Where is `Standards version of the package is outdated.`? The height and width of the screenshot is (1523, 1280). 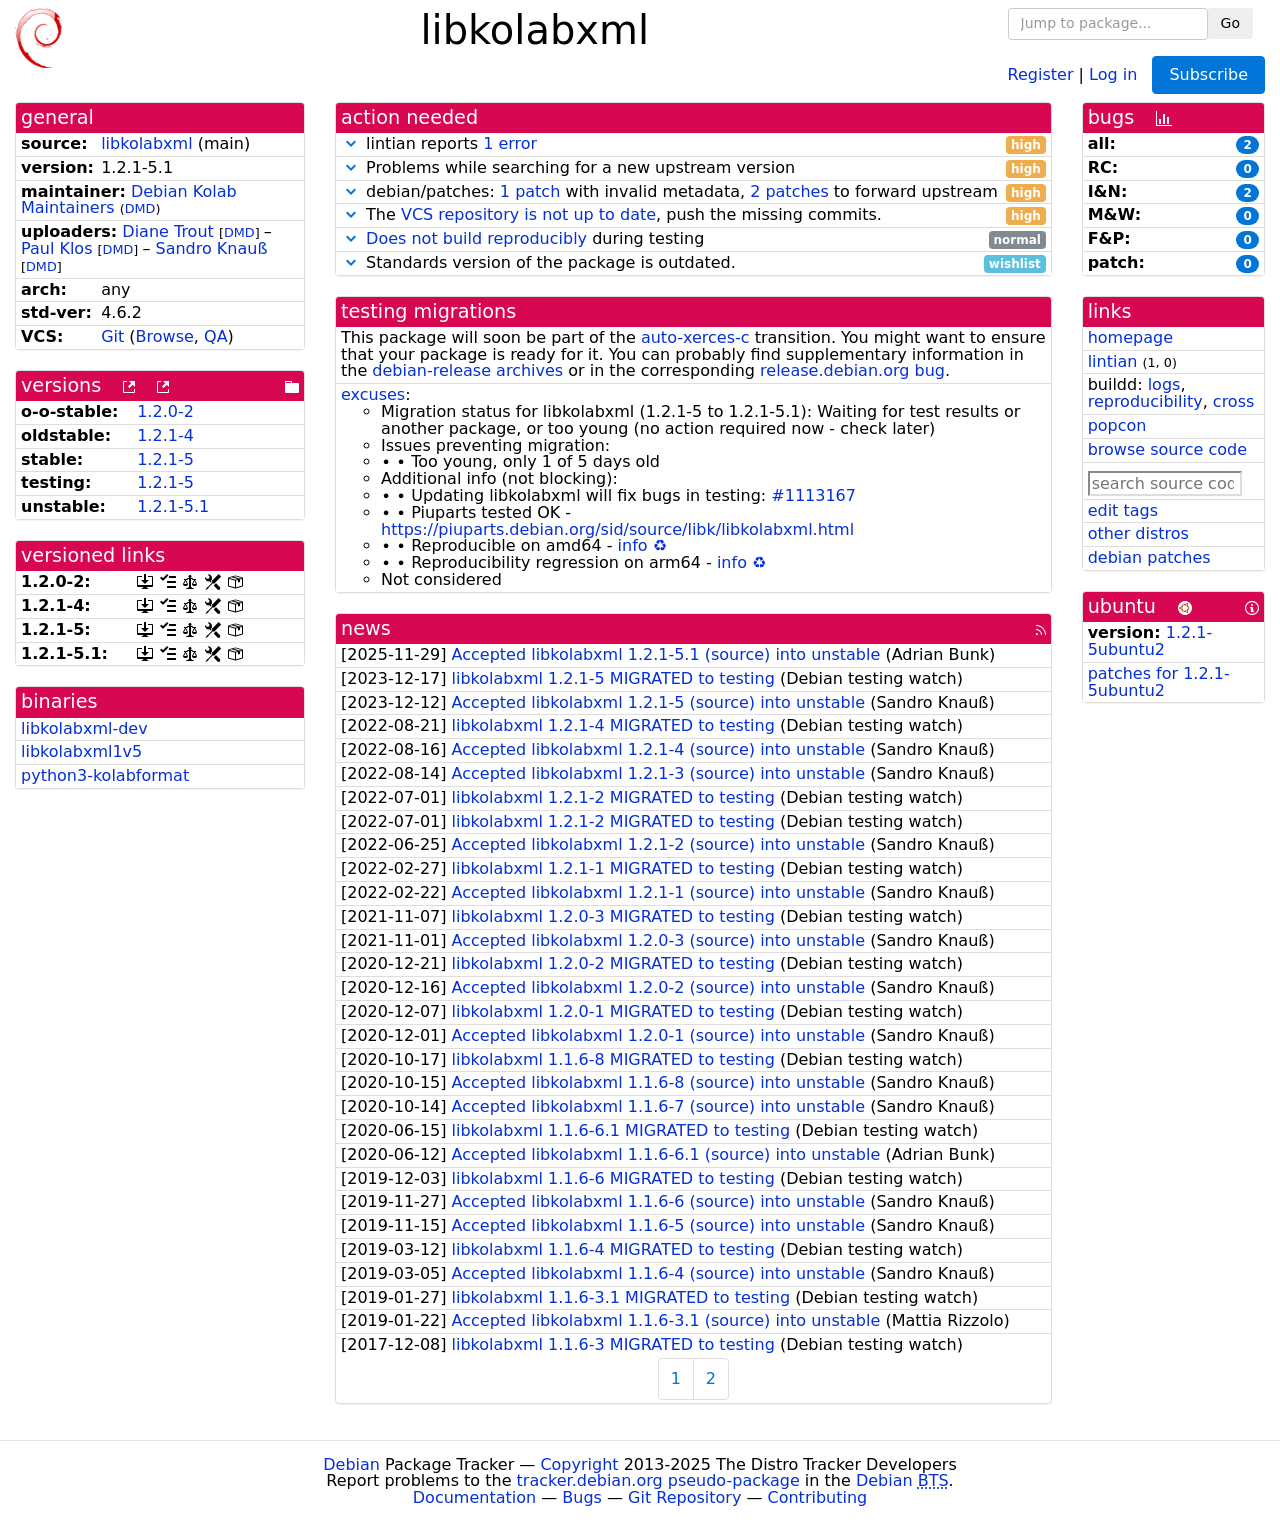
Standards version of the package is outdated. is located at coordinates (693, 263).